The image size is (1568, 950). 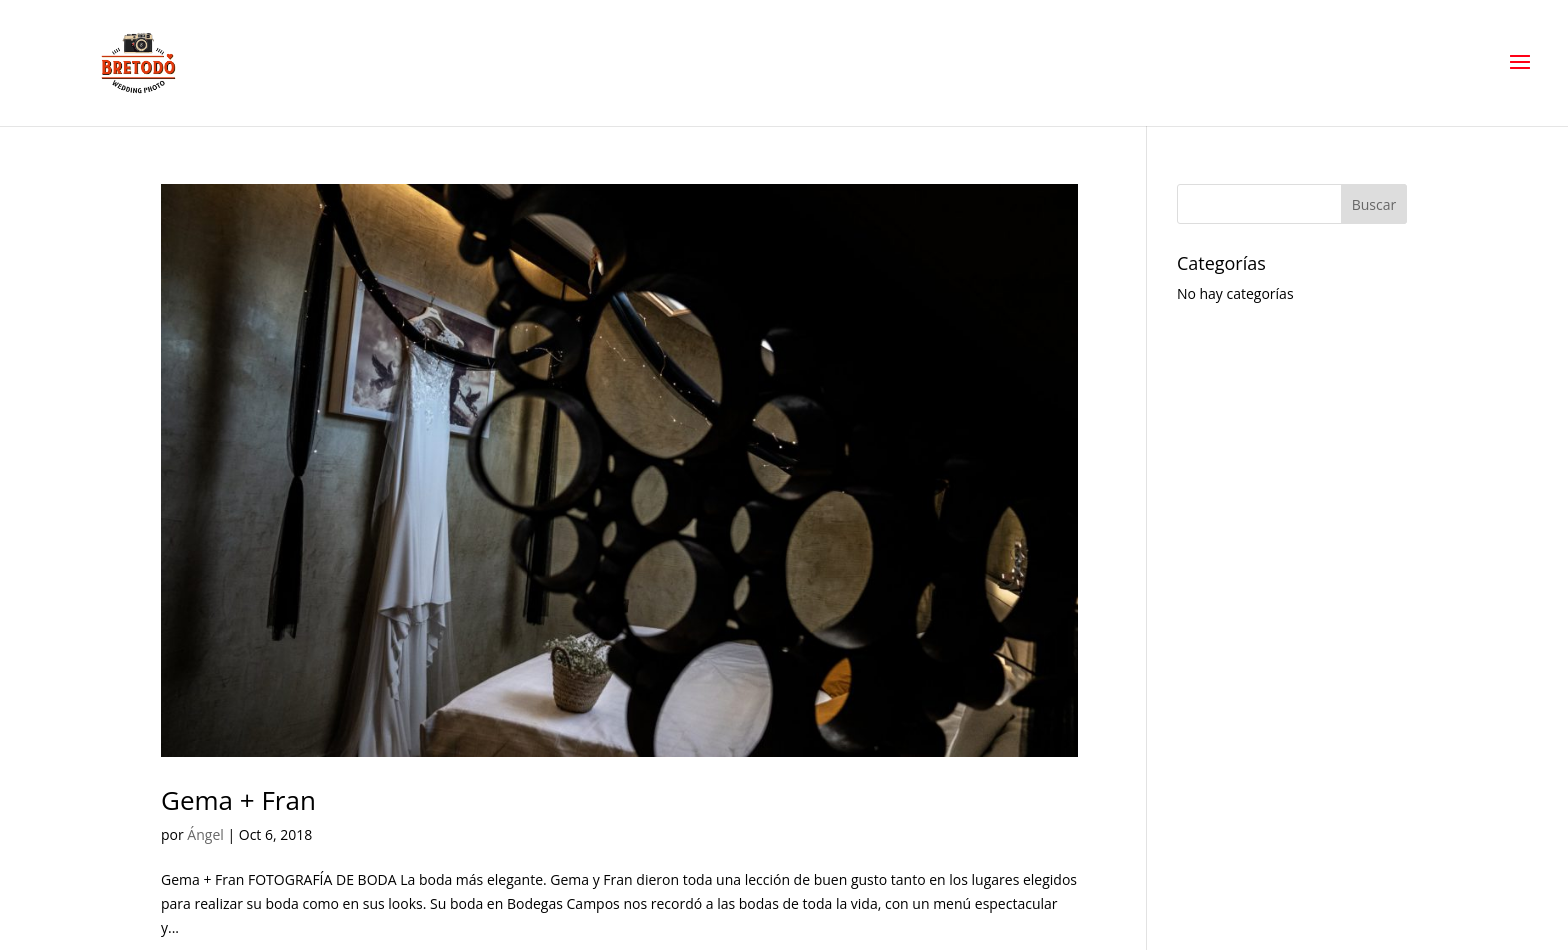 I want to click on Ángel, so click(x=205, y=834).